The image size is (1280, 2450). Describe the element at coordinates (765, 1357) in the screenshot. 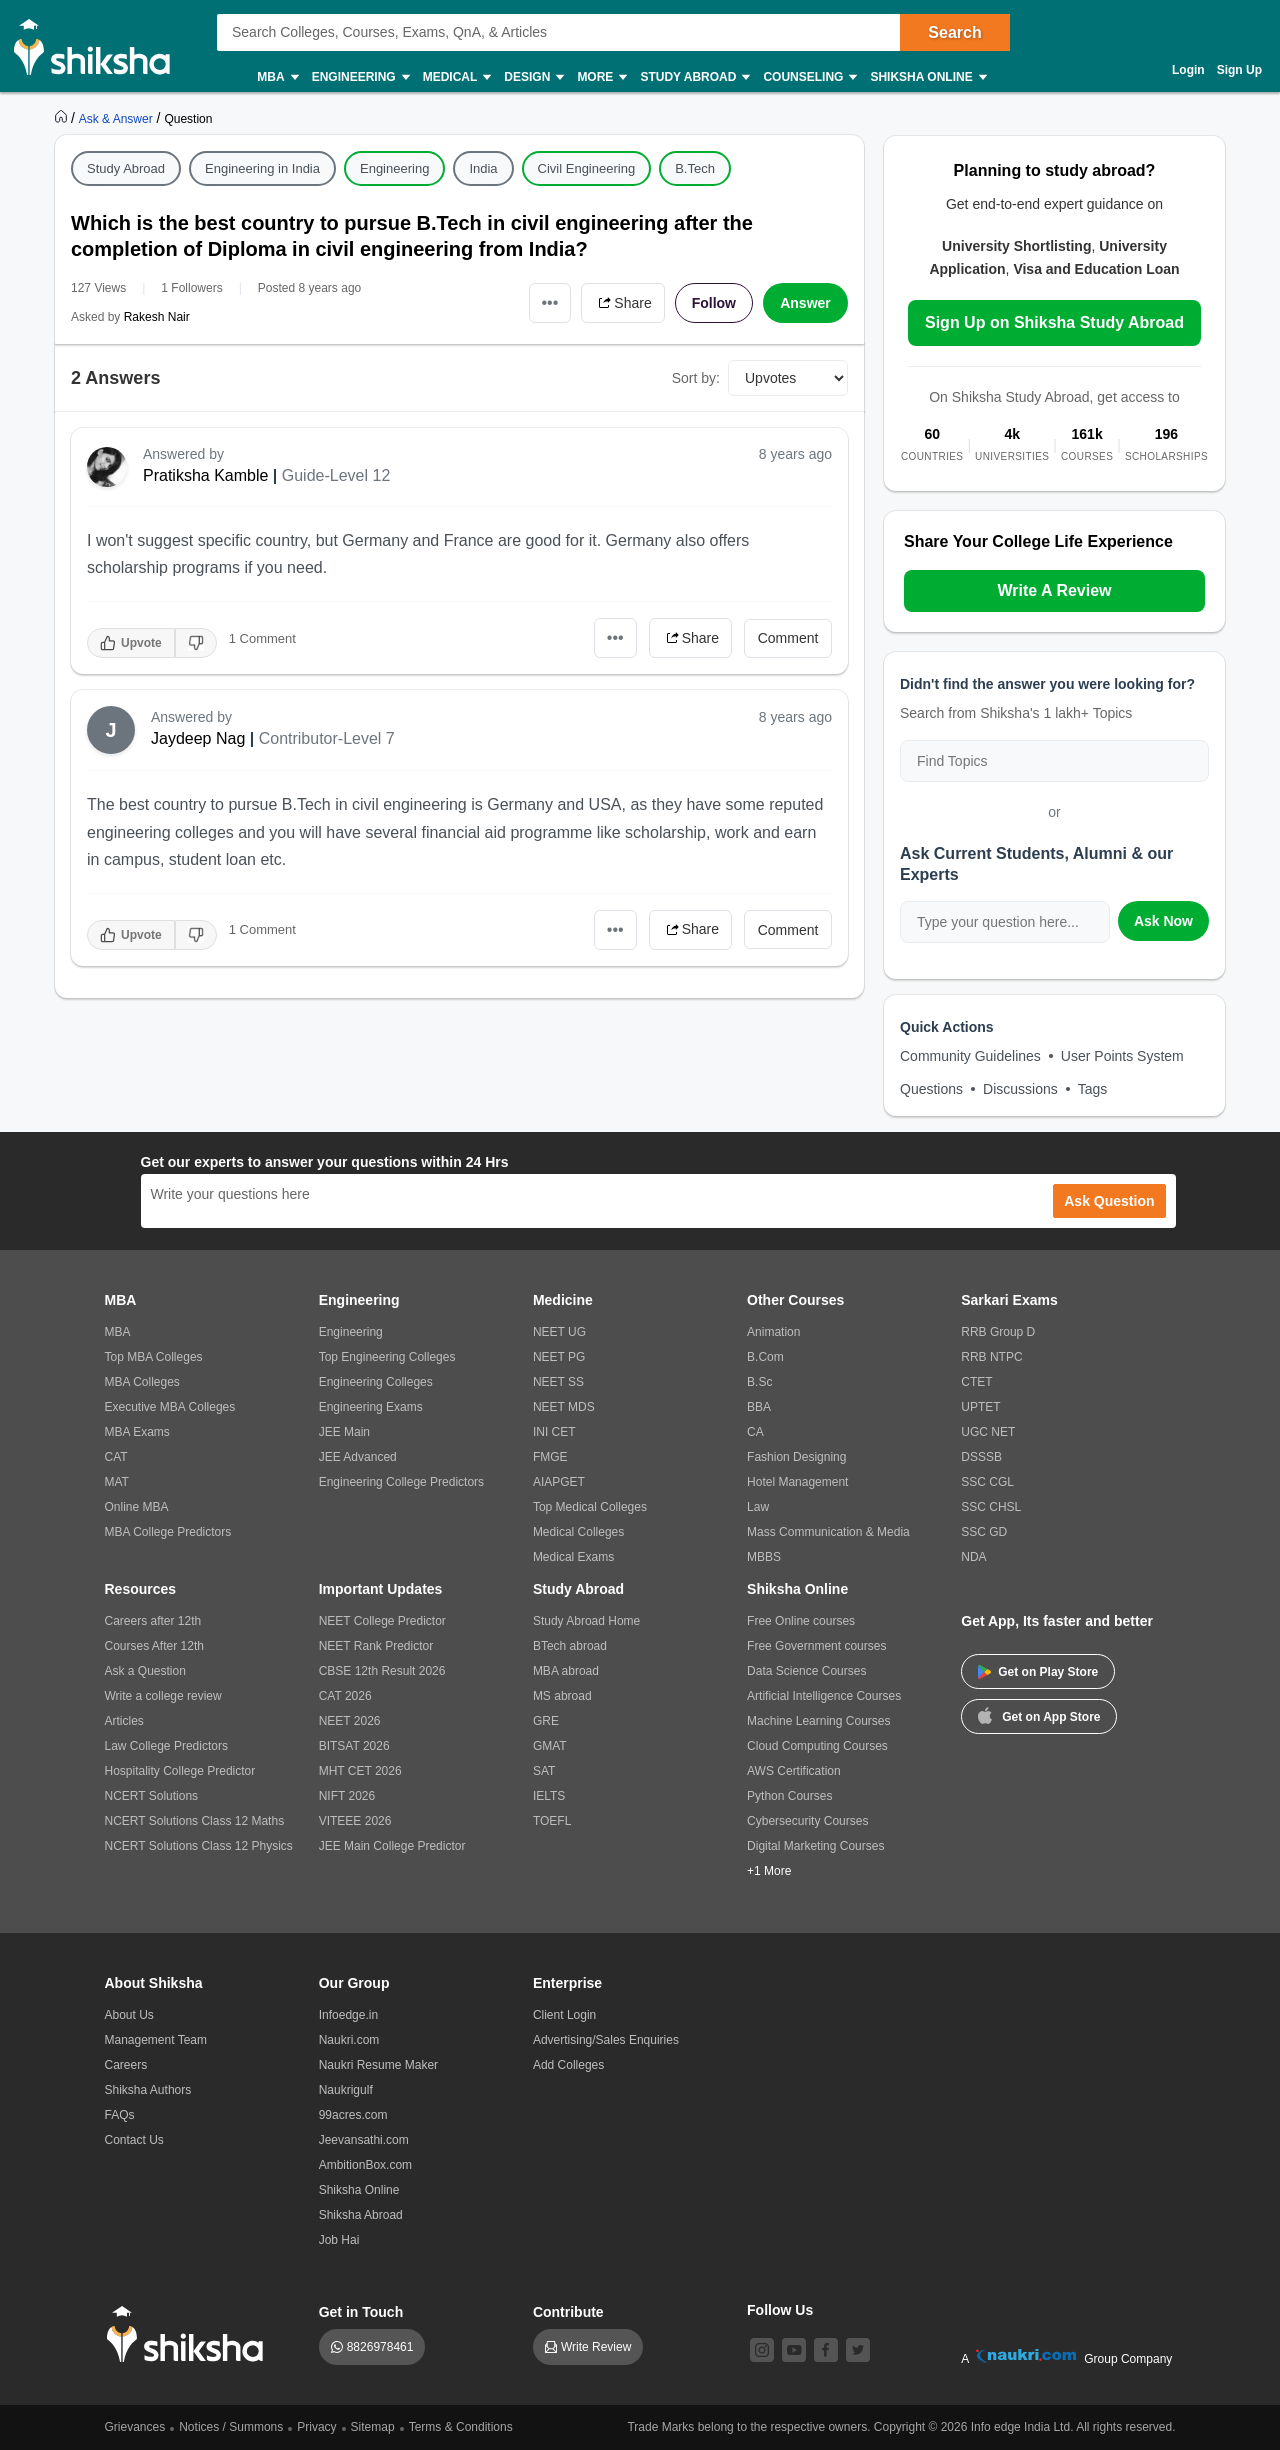

I see `B.Com` at that location.